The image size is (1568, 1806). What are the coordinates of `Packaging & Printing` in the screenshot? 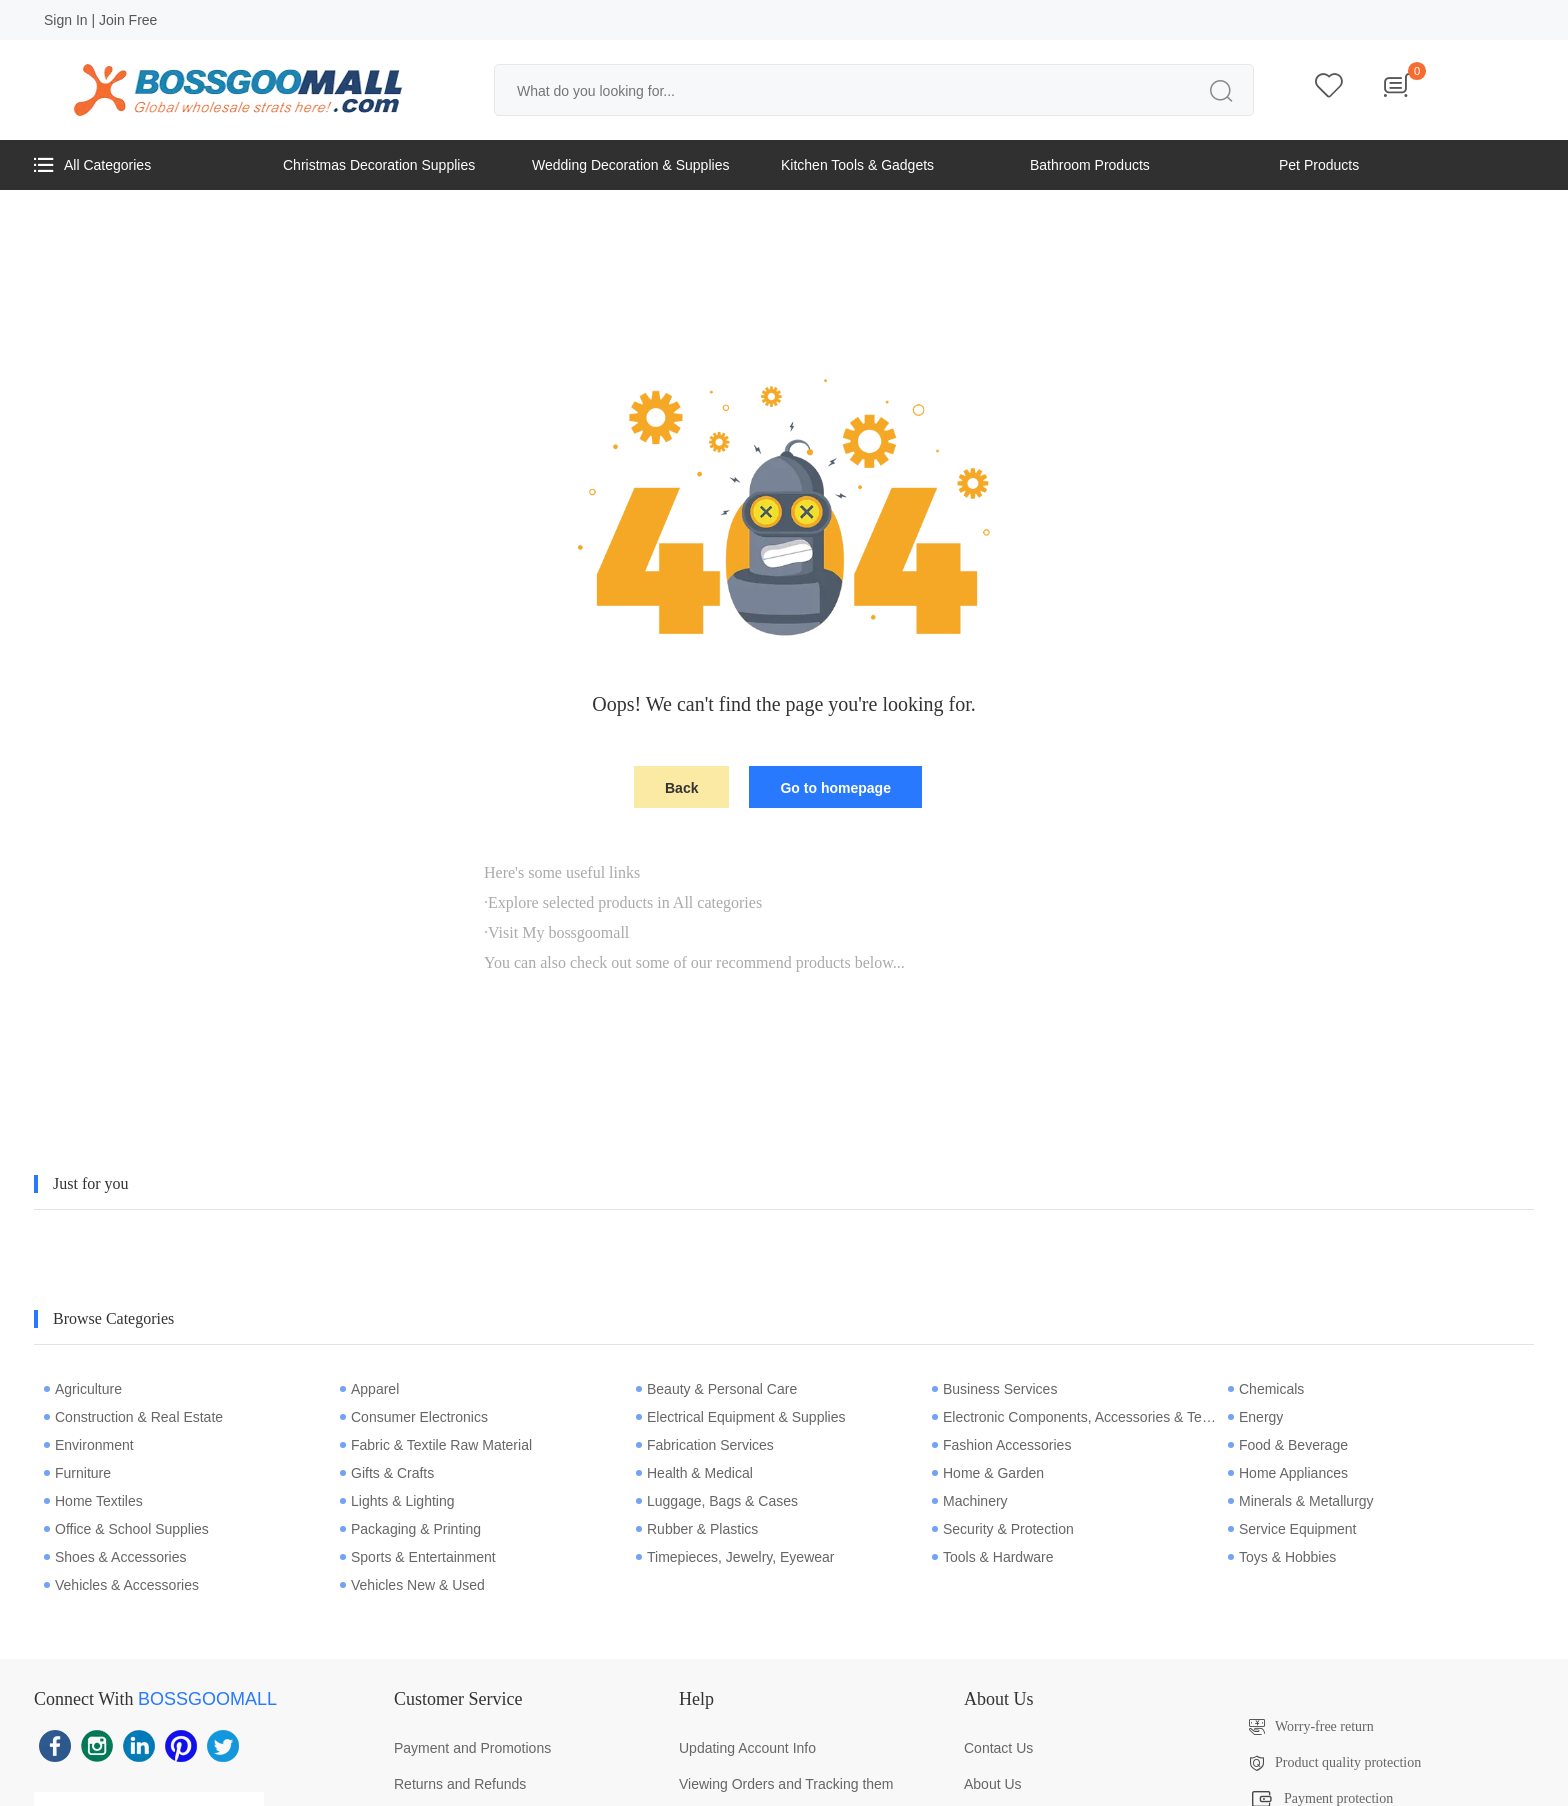 It's located at (410, 1529).